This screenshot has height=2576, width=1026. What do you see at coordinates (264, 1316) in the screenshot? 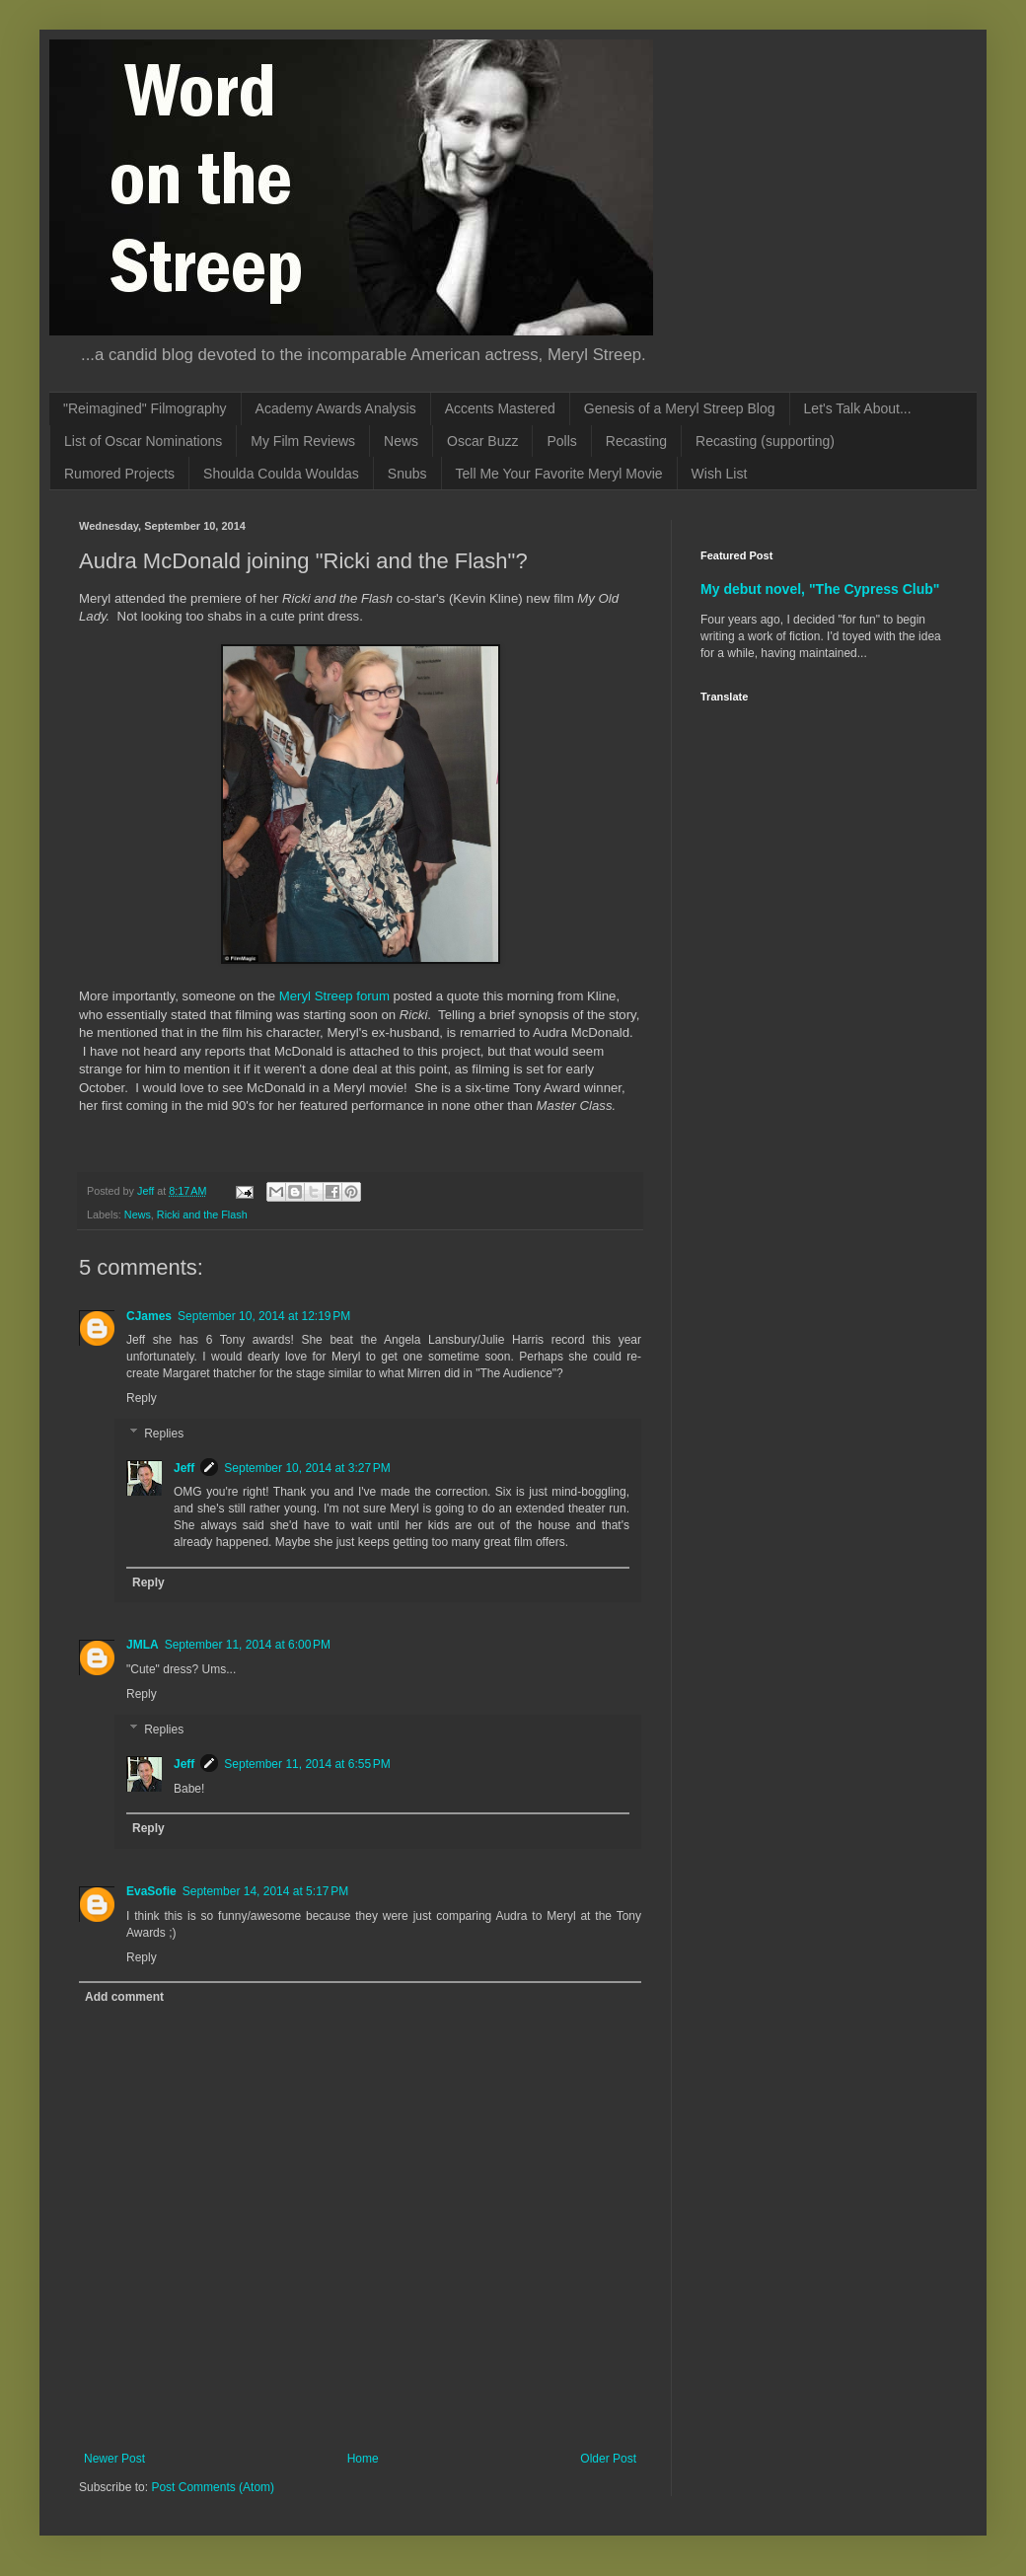
I see `September 10, 2014 at 12:19 PM` at bounding box center [264, 1316].